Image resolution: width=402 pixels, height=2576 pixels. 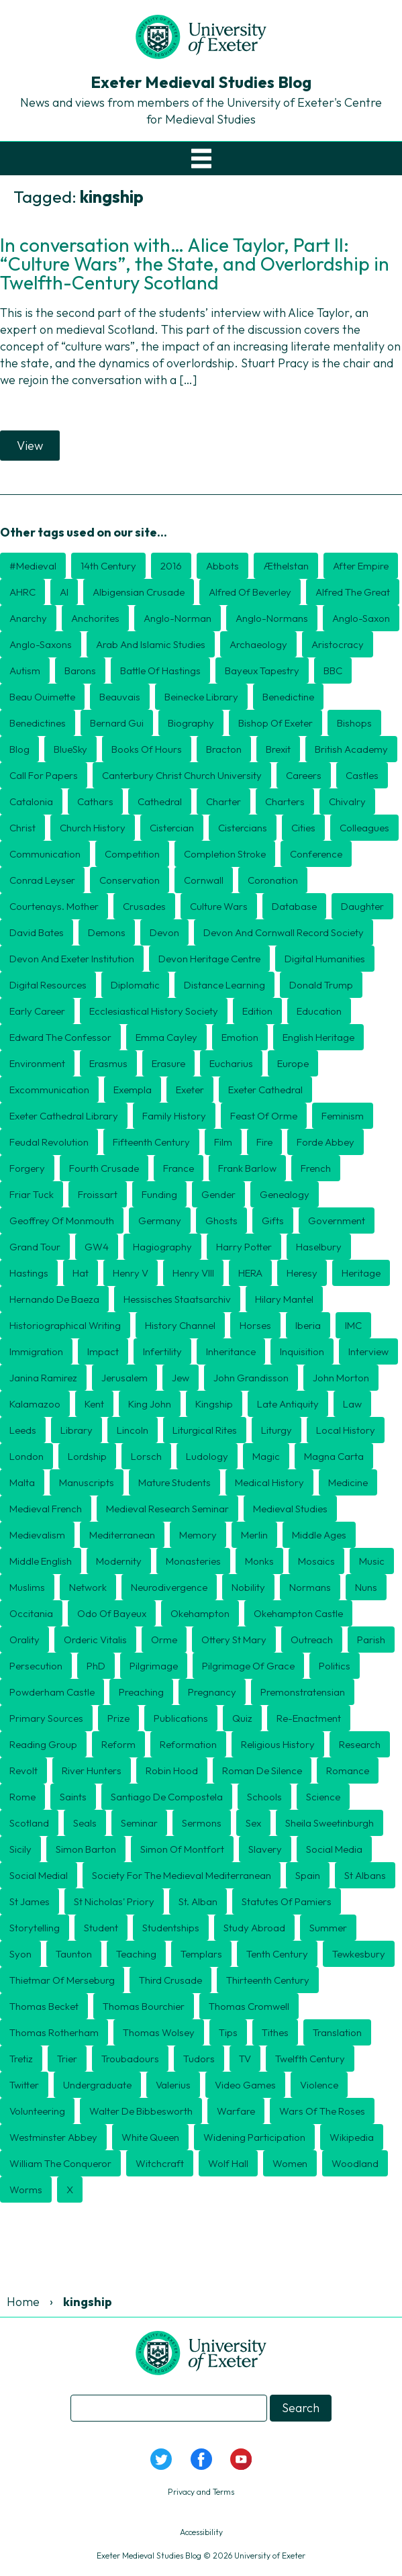 What do you see at coordinates (334, 1665) in the screenshot?
I see `politics` at bounding box center [334, 1665].